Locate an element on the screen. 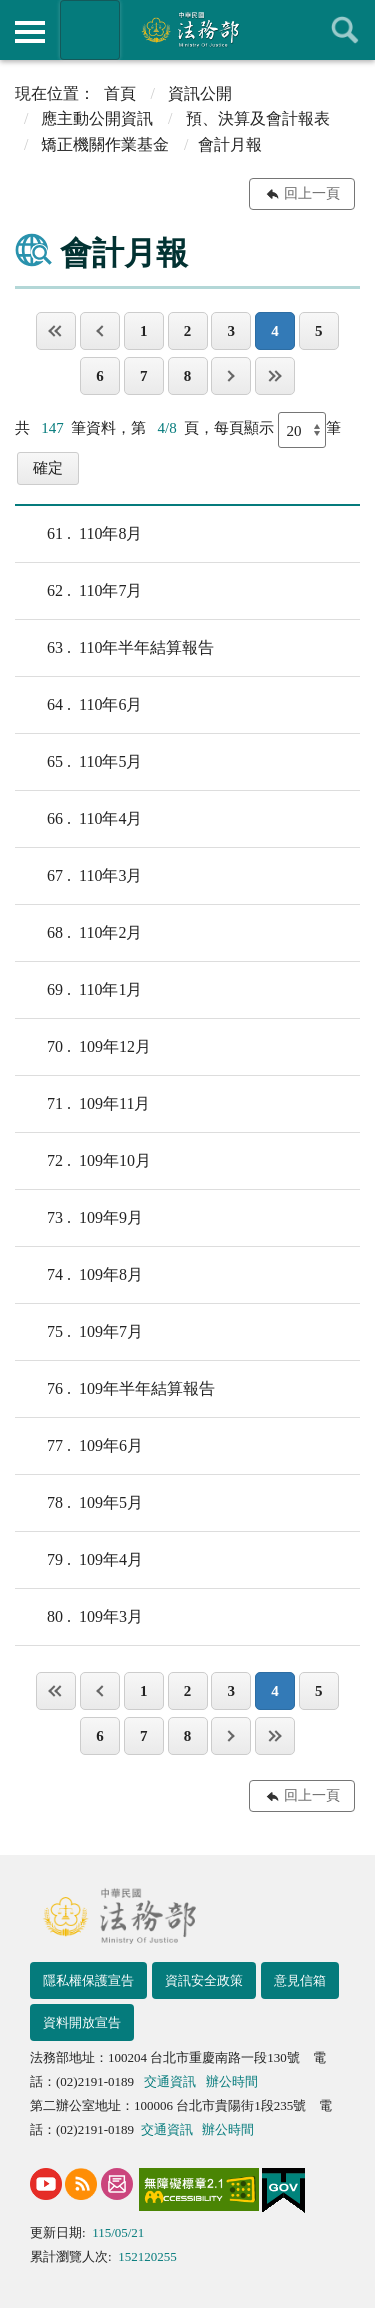 This screenshot has height=2308, width=375. 109年3月 is located at coordinates (79, 1617).